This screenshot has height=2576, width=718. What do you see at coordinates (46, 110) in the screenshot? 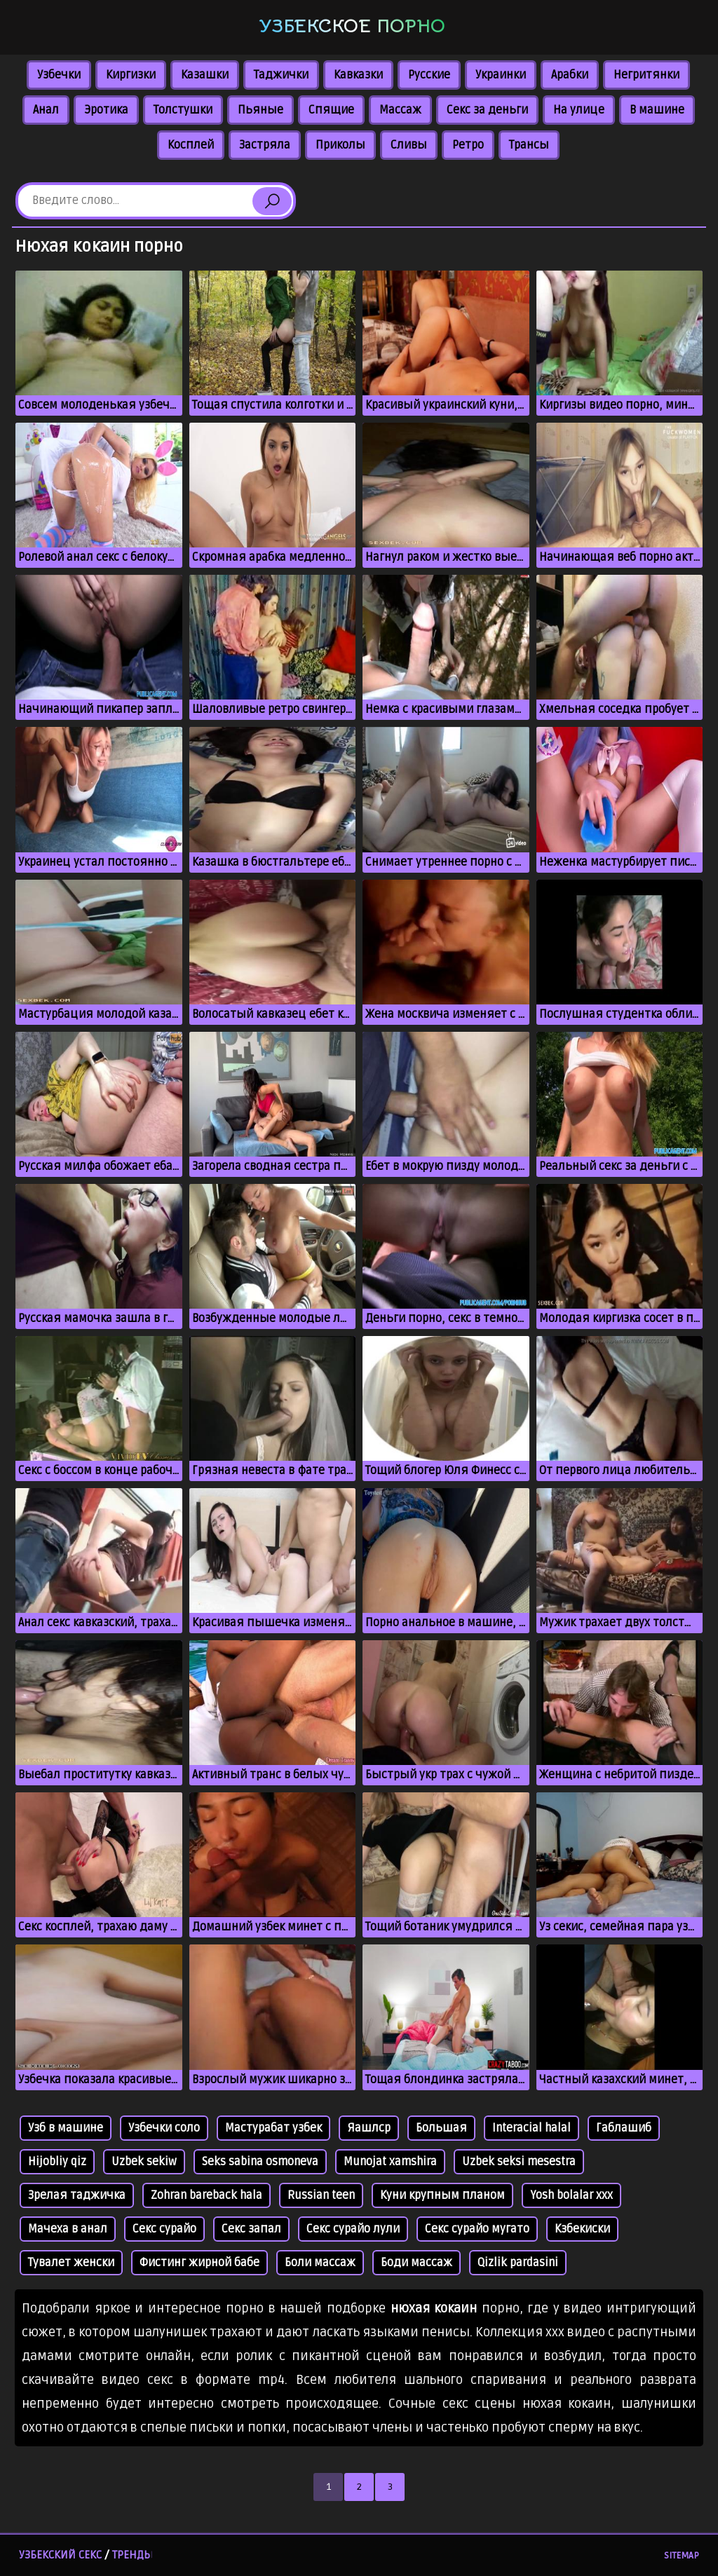
I see `Анал` at bounding box center [46, 110].